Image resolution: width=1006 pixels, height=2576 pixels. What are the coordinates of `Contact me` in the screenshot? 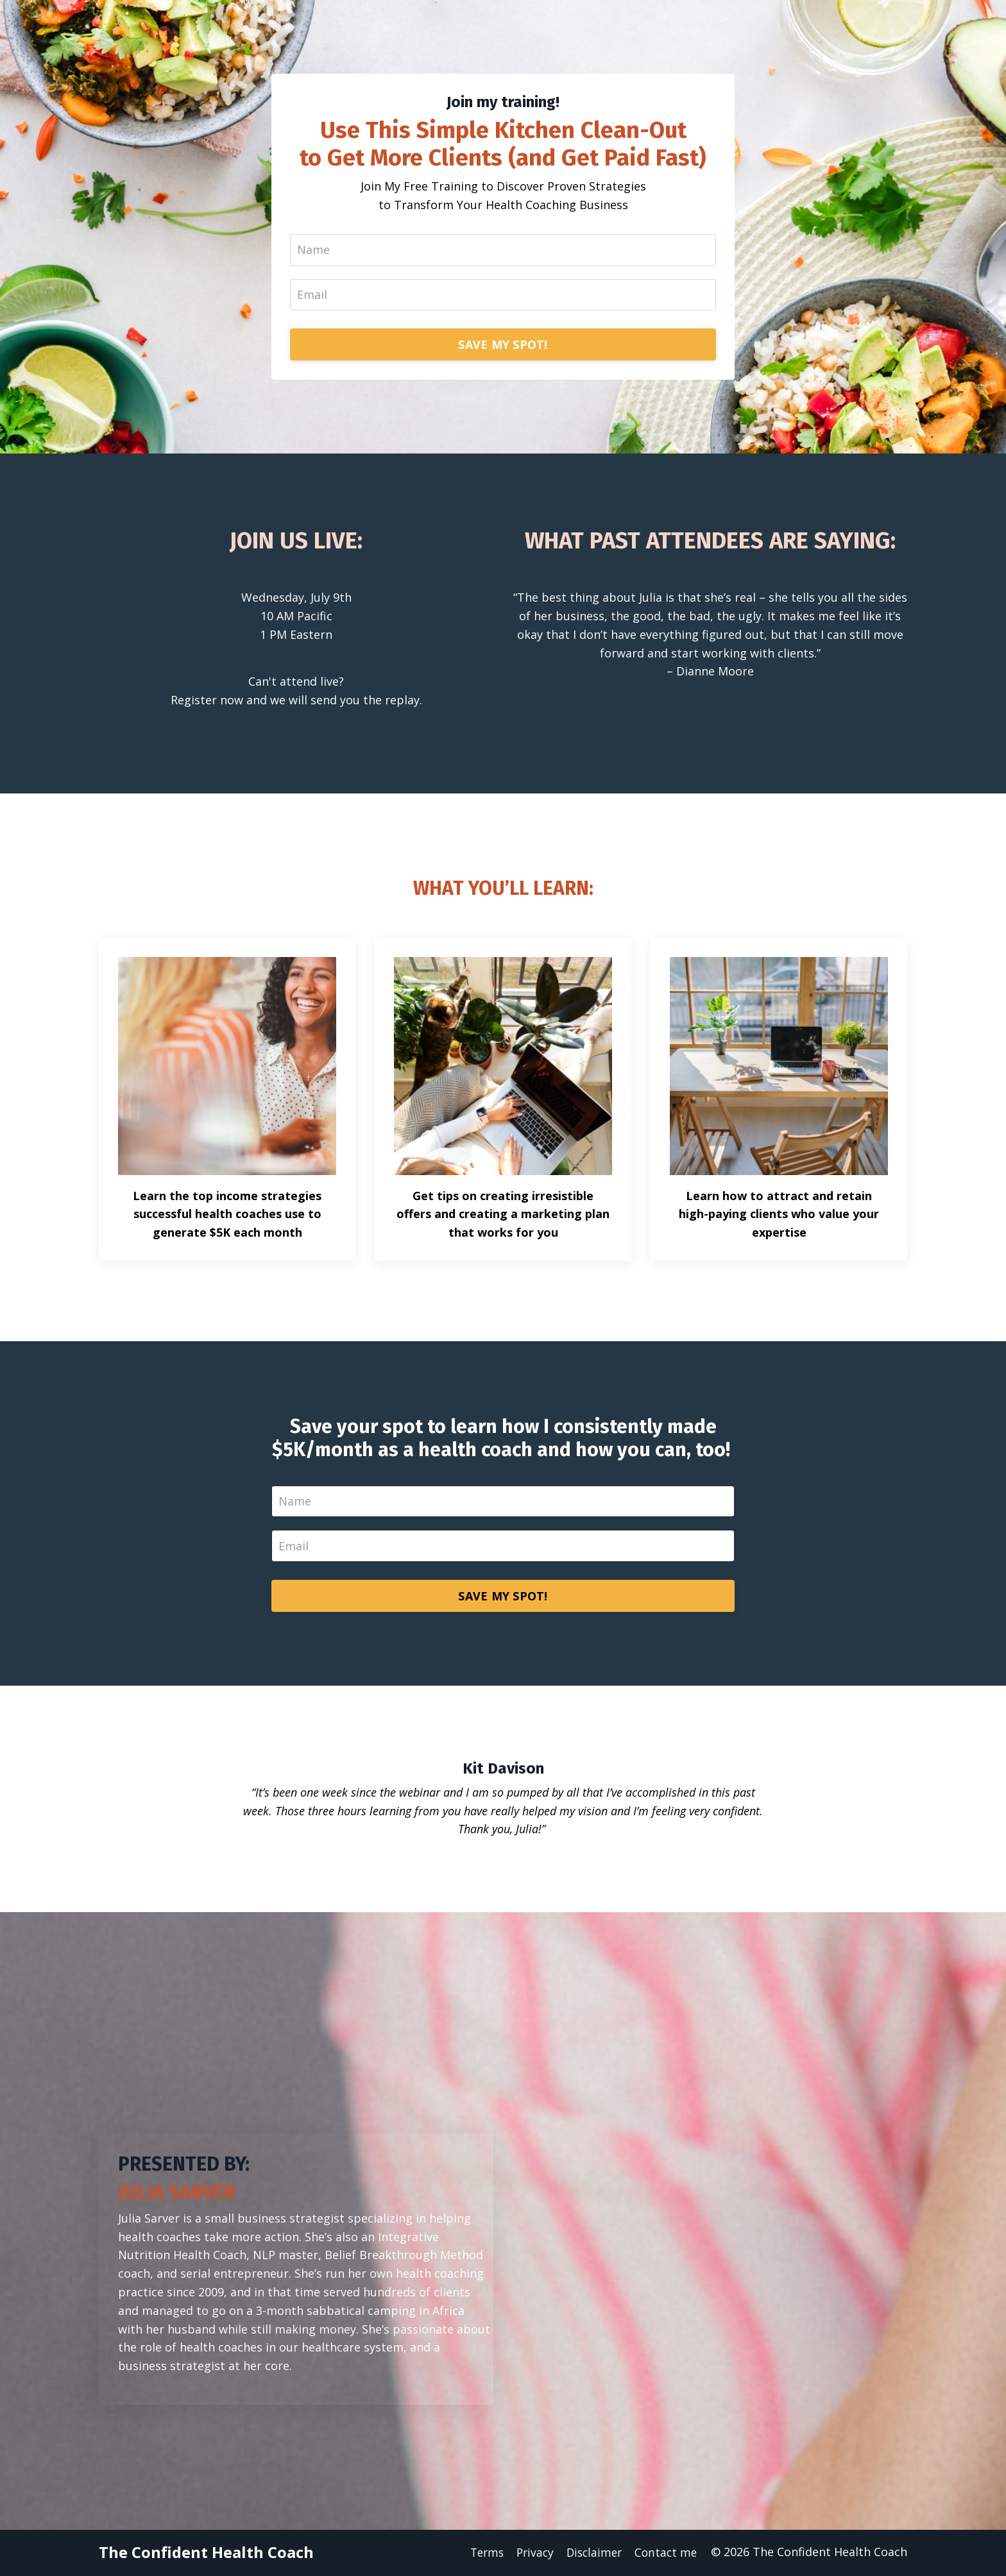 It's located at (666, 2553).